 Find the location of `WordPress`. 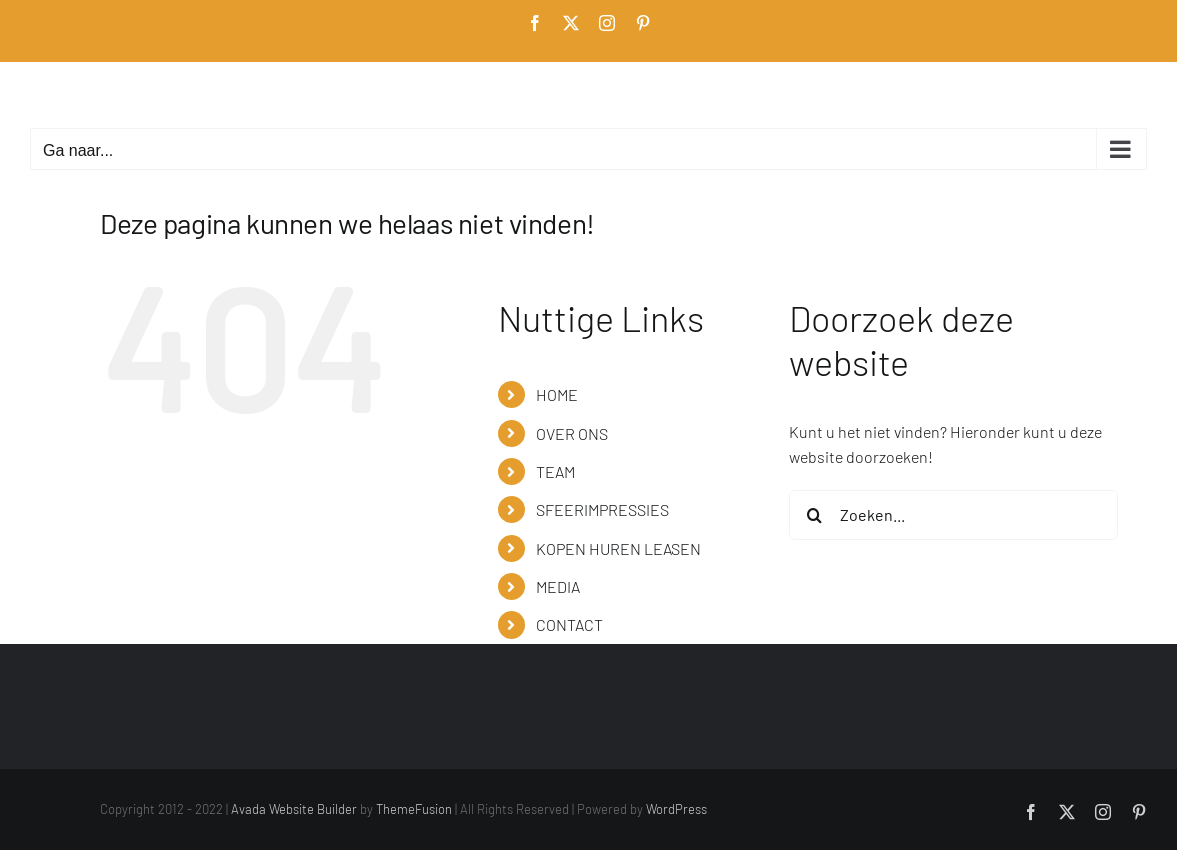

WordPress is located at coordinates (676, 809).